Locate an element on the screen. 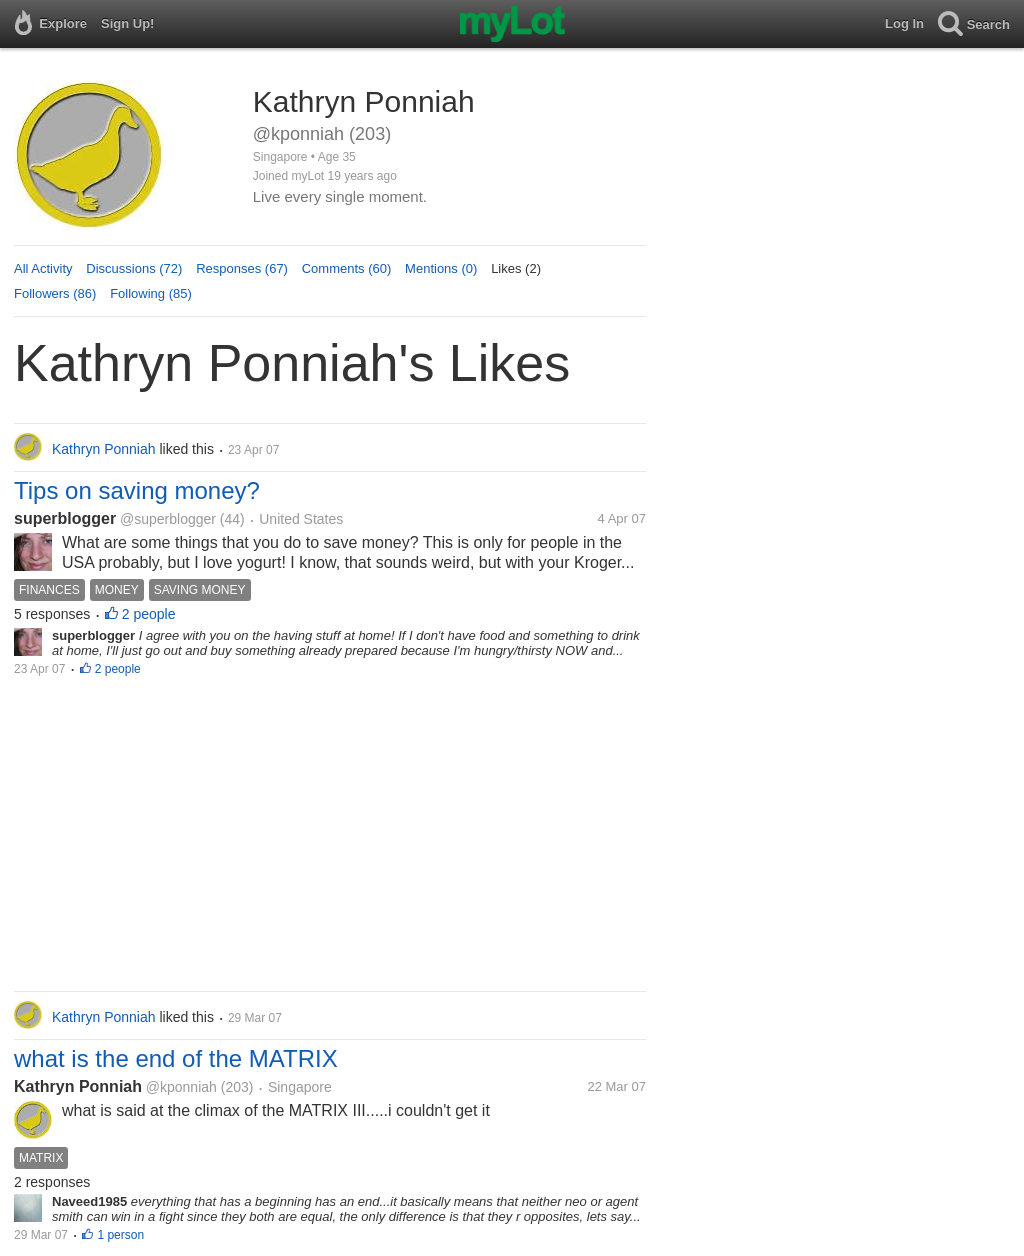 The image size is (1024, 1256). Tips on saving money? is located at coordinates (137, 490).